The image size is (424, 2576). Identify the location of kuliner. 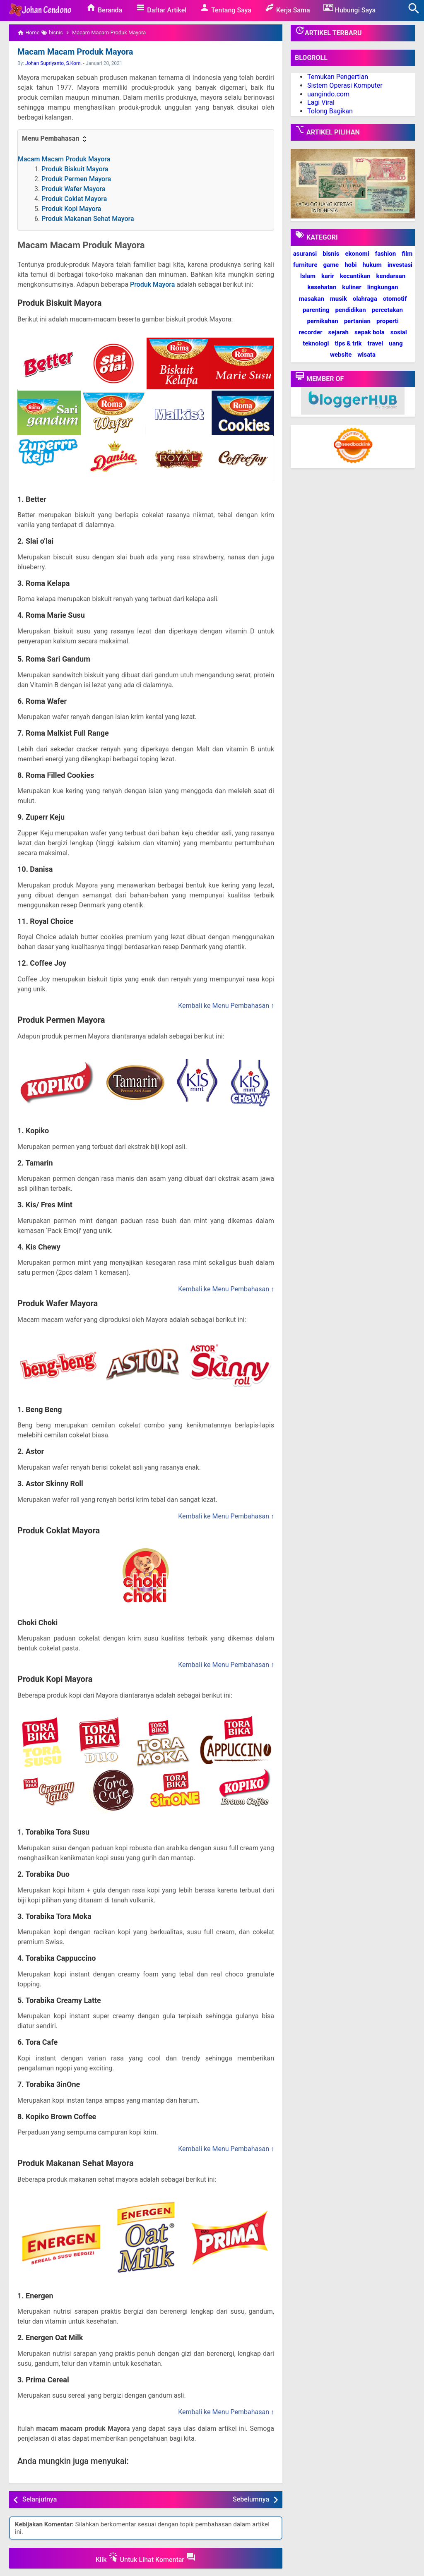
(351, 287).